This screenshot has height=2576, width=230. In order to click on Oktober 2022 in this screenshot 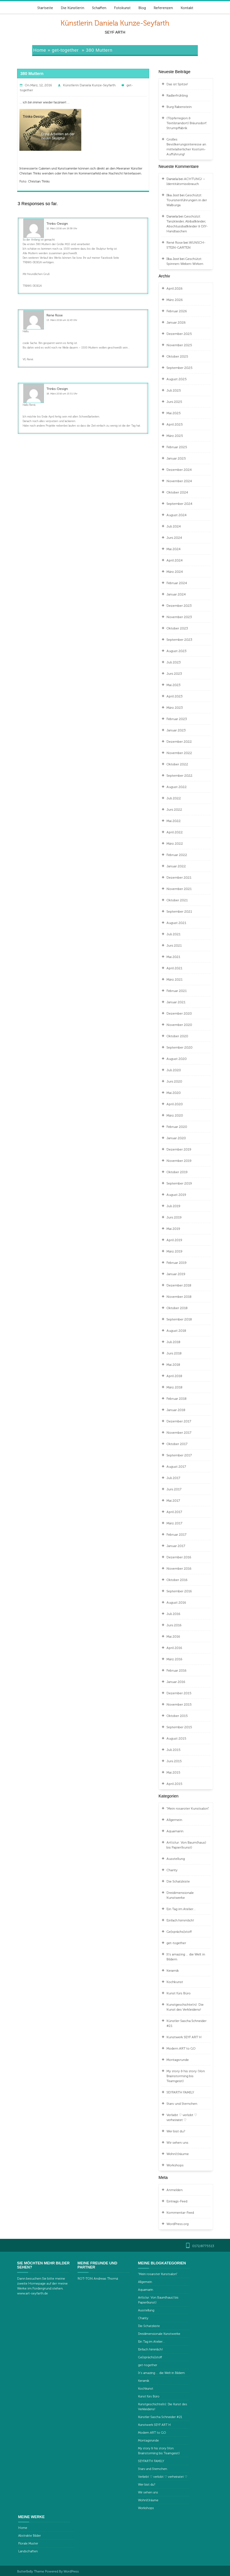, I will do `click(177, 764)`.